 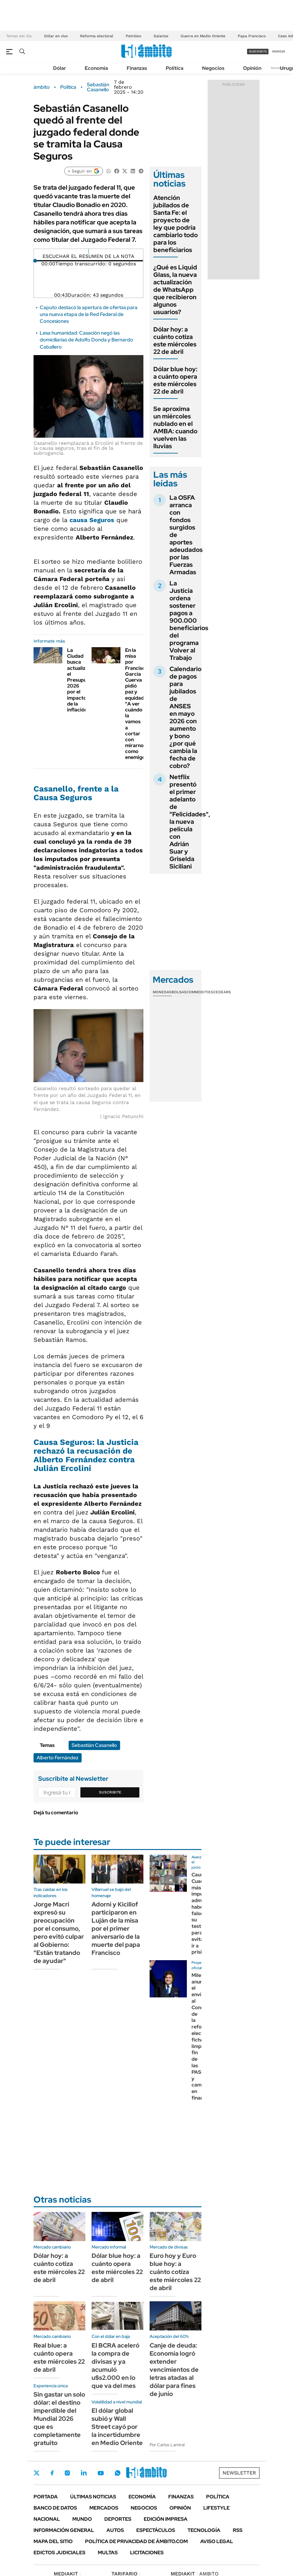 What do you see at coordinates (59, 2552) in the screenshot?
I see `Edictos judiciales` at bounding box center [59, 2552].